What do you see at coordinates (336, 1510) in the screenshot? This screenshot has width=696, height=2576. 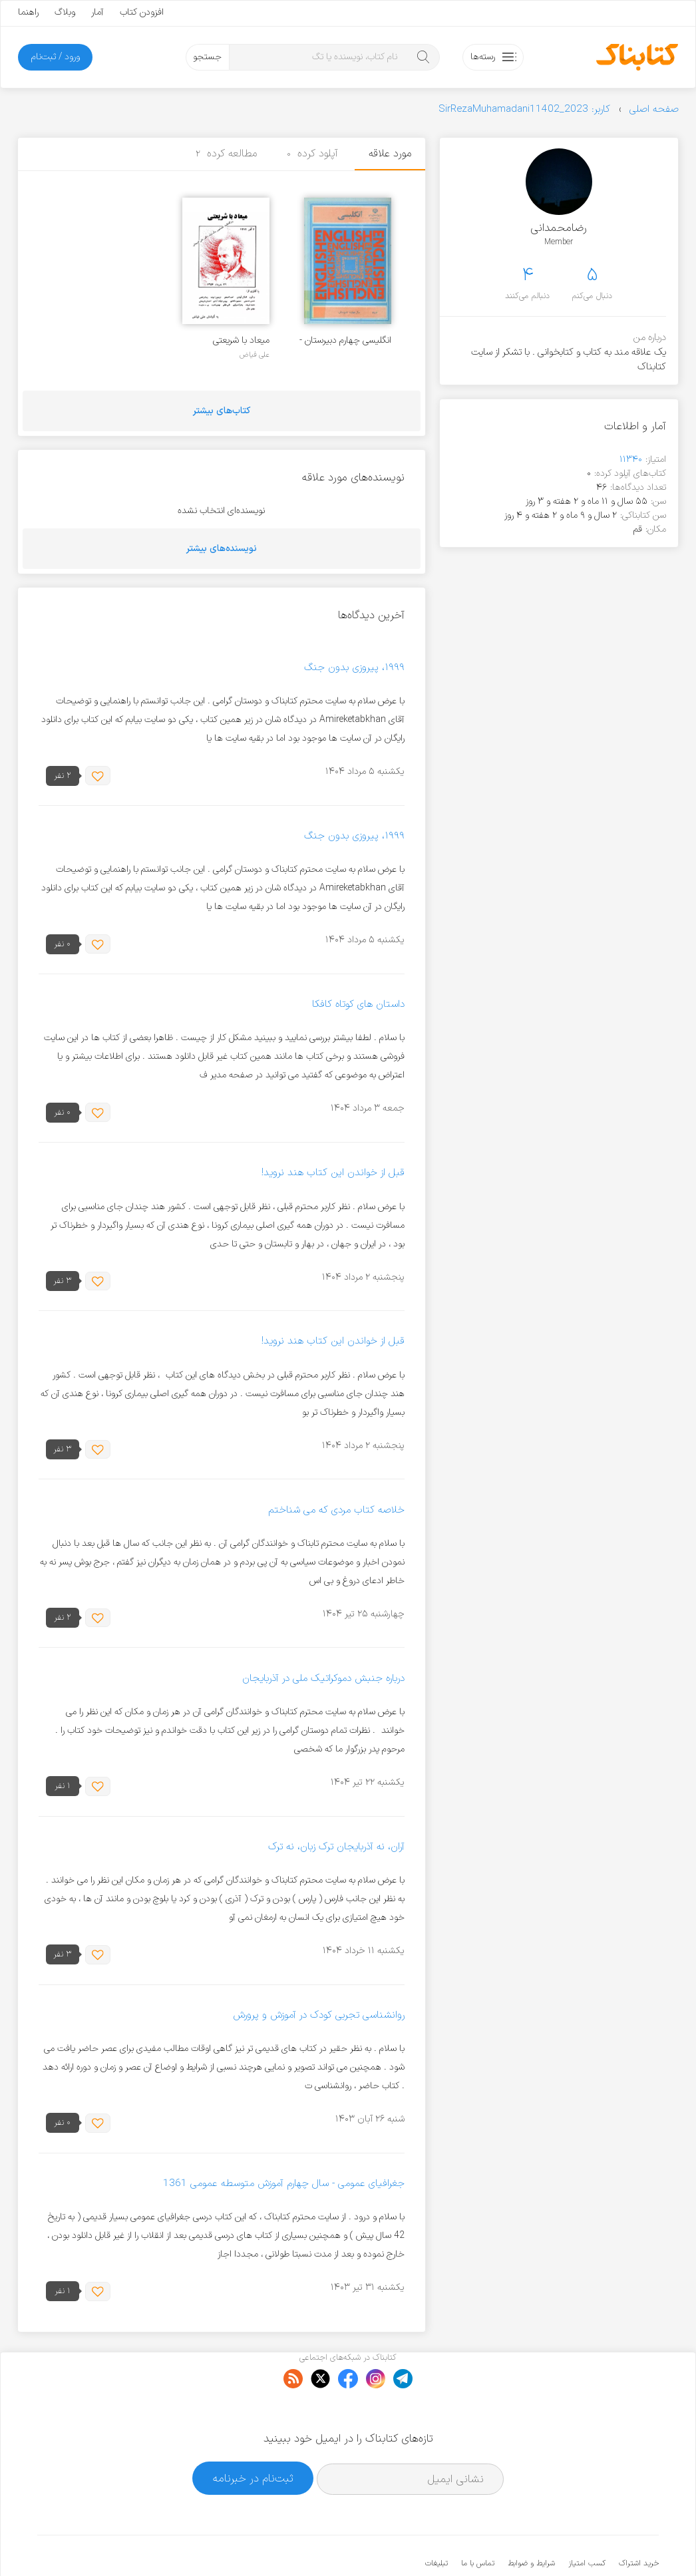 I see `خلاصه کتاب مردی که می شناختم` at bounding box center [336, 1510].